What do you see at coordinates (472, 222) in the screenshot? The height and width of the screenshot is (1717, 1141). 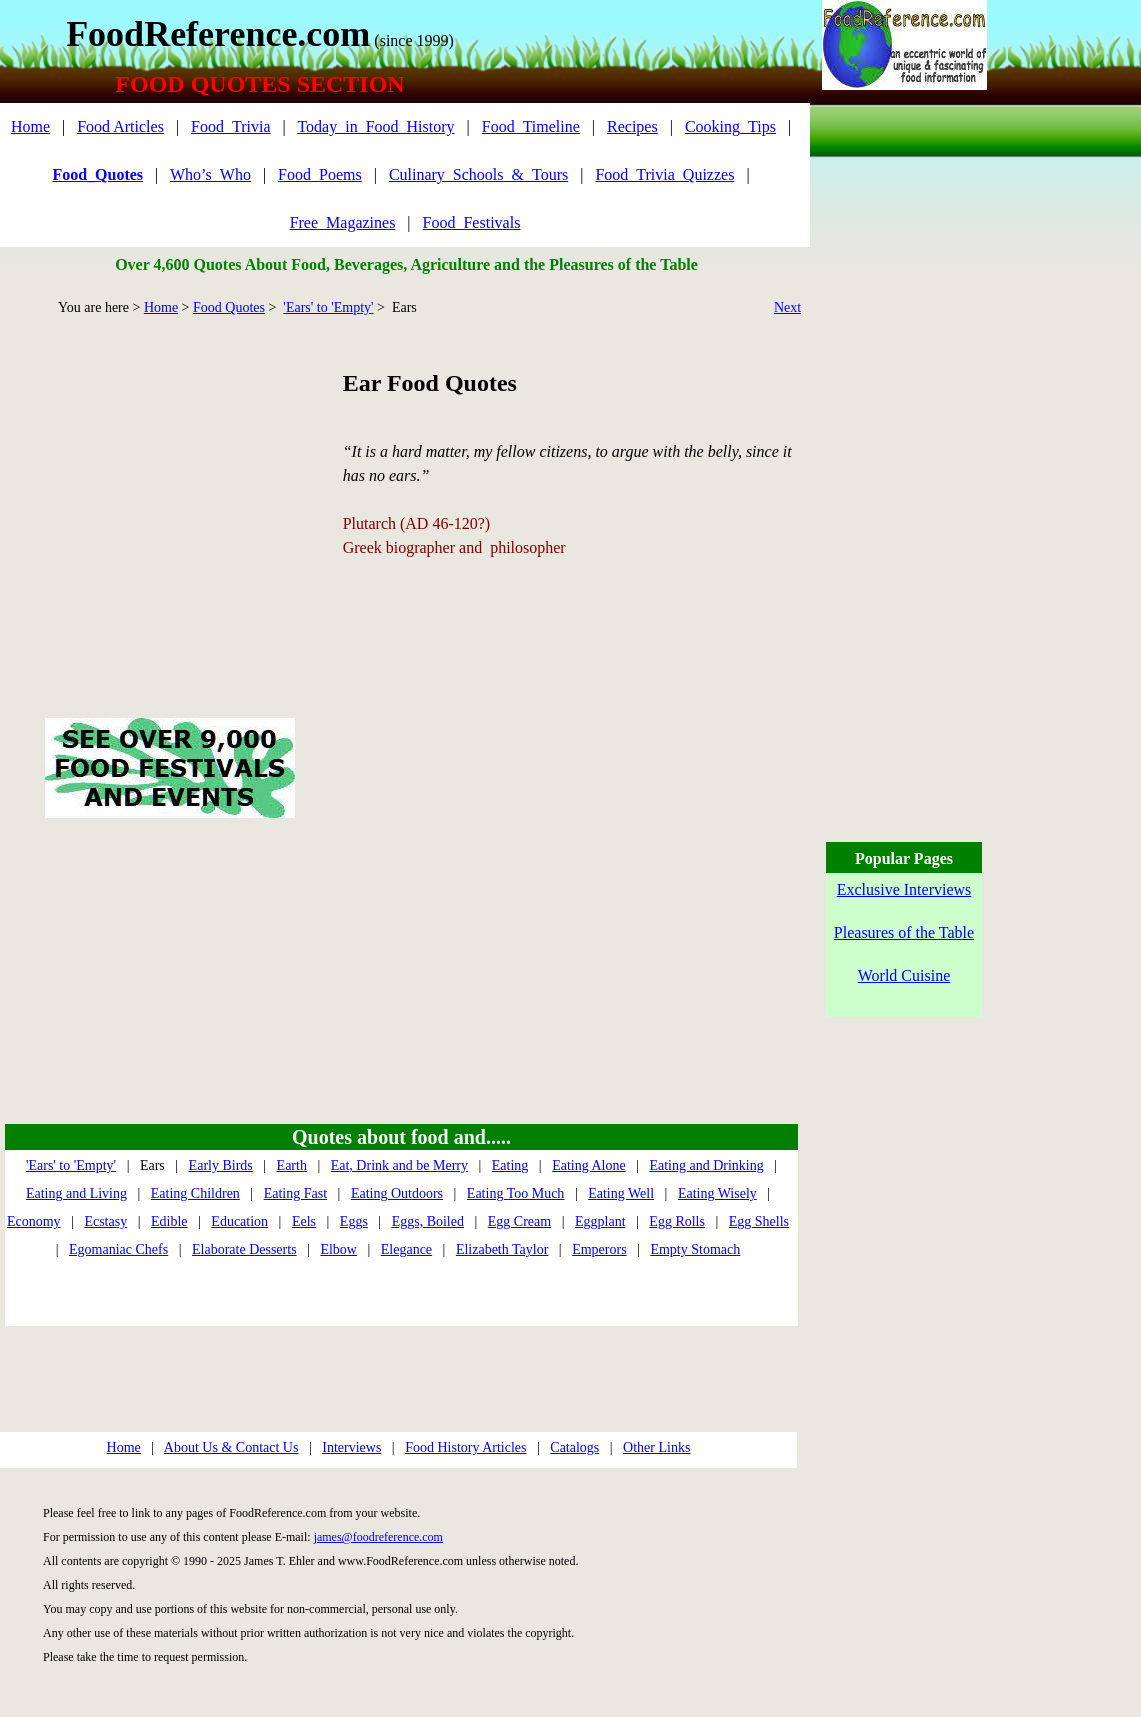 I see `Food_Festivals` at bounding box center [472, 222].